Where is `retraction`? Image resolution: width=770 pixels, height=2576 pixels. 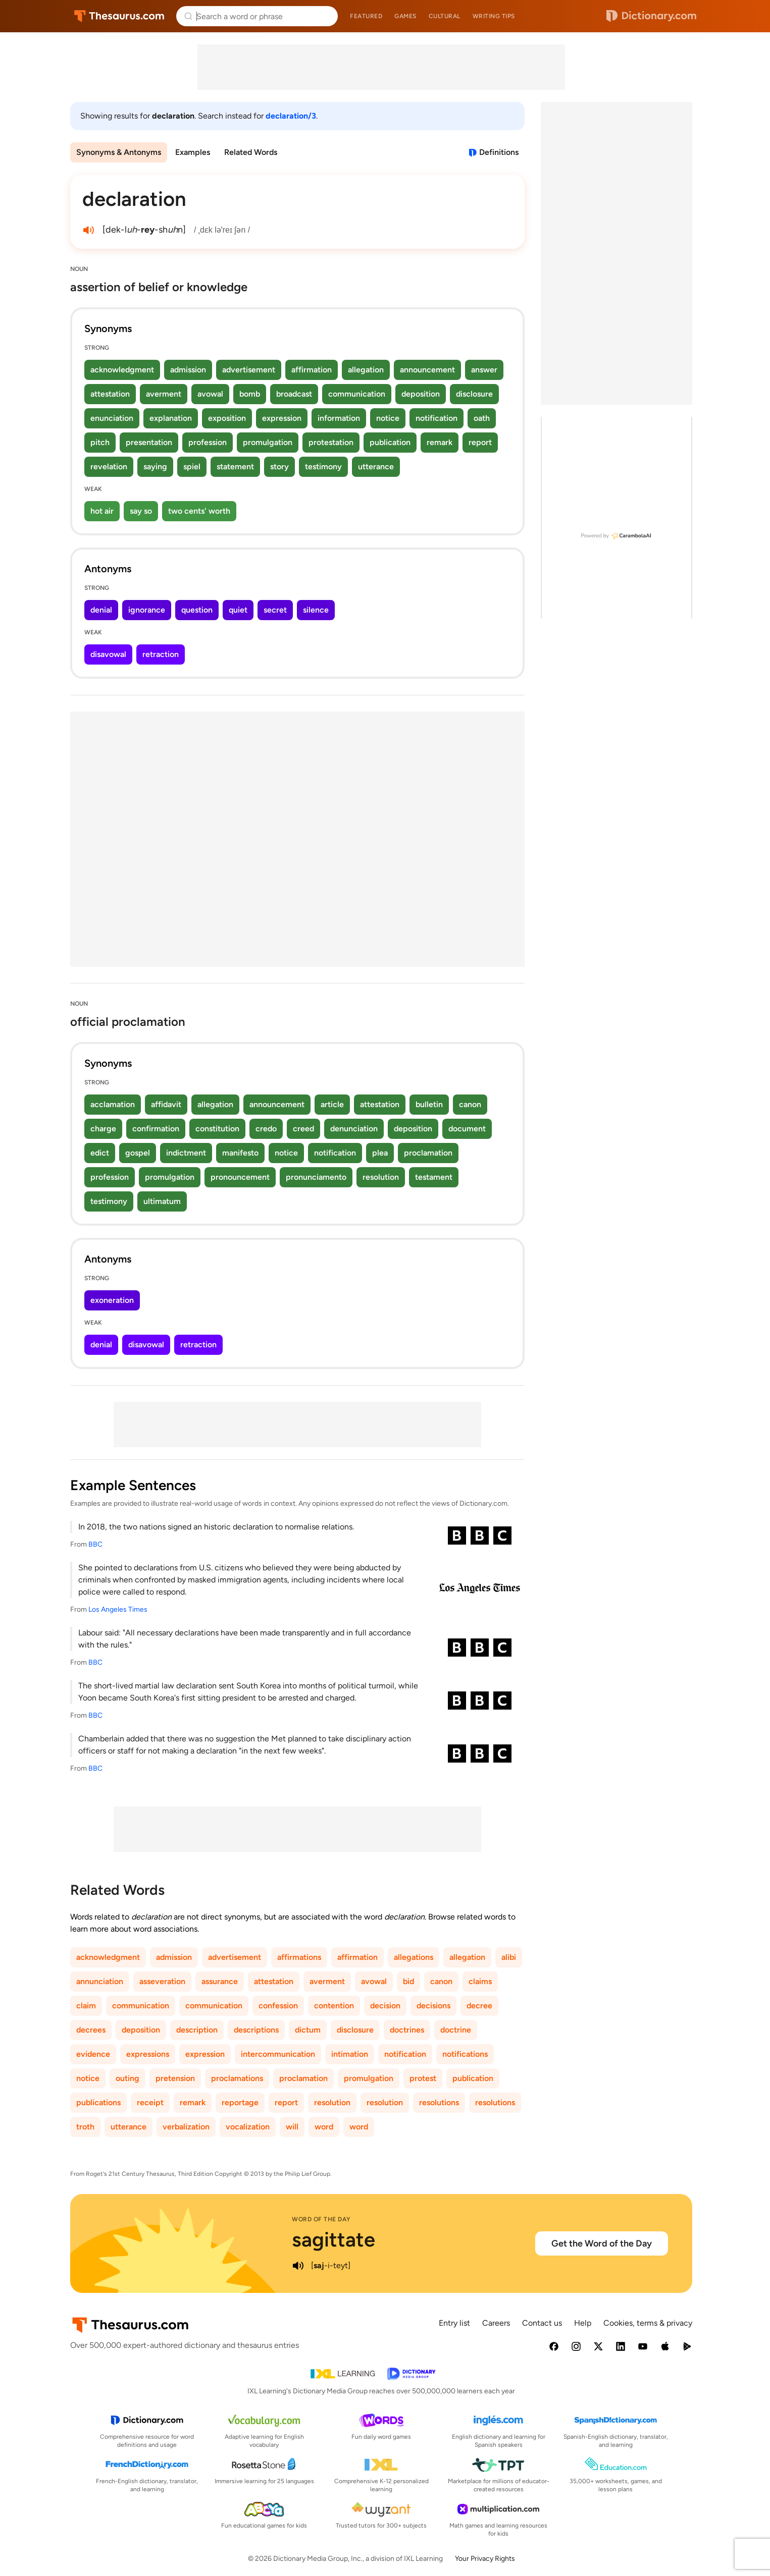
retraction is located at coordinates (160, 654).